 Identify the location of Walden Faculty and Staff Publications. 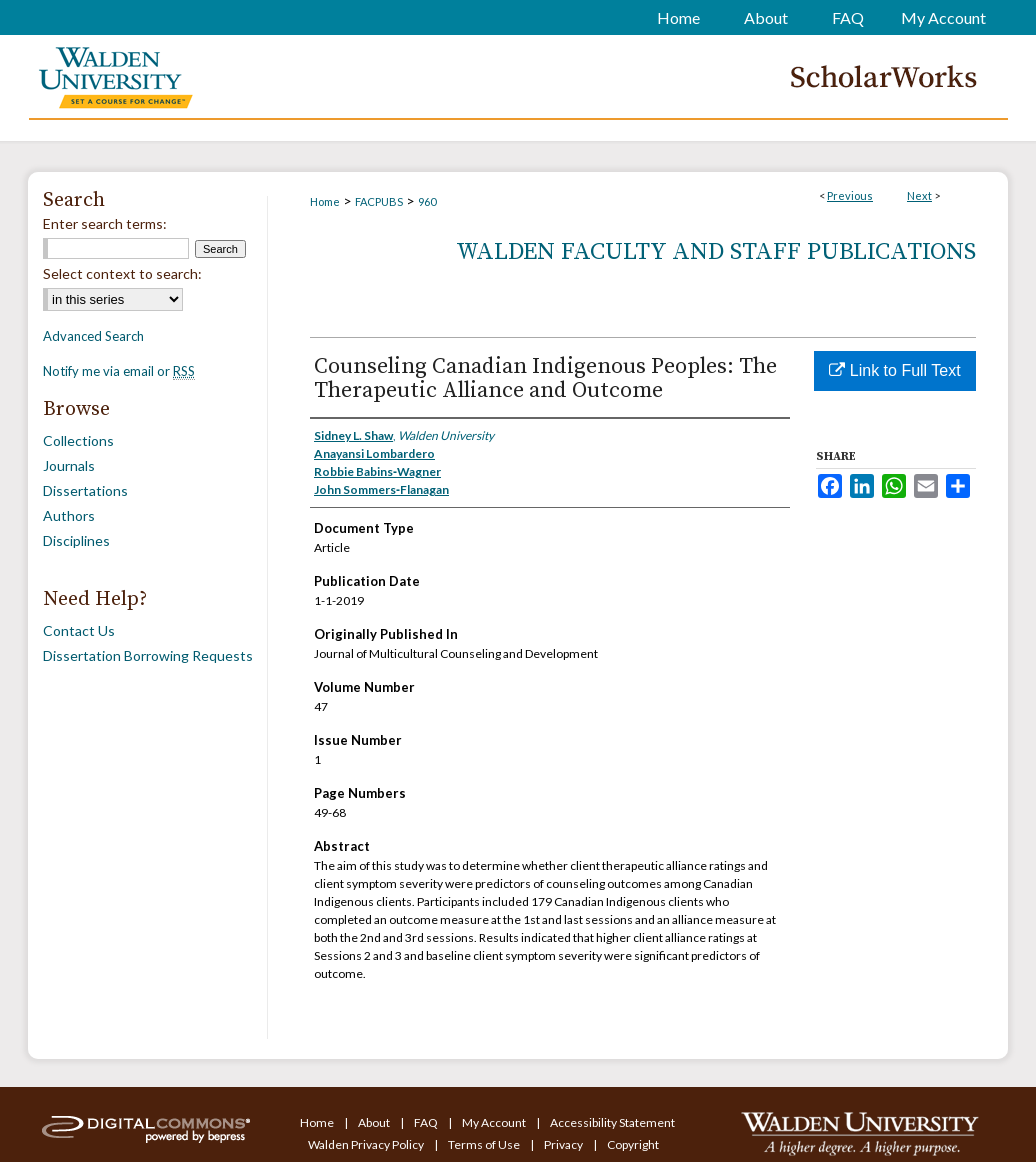
(716, 252).